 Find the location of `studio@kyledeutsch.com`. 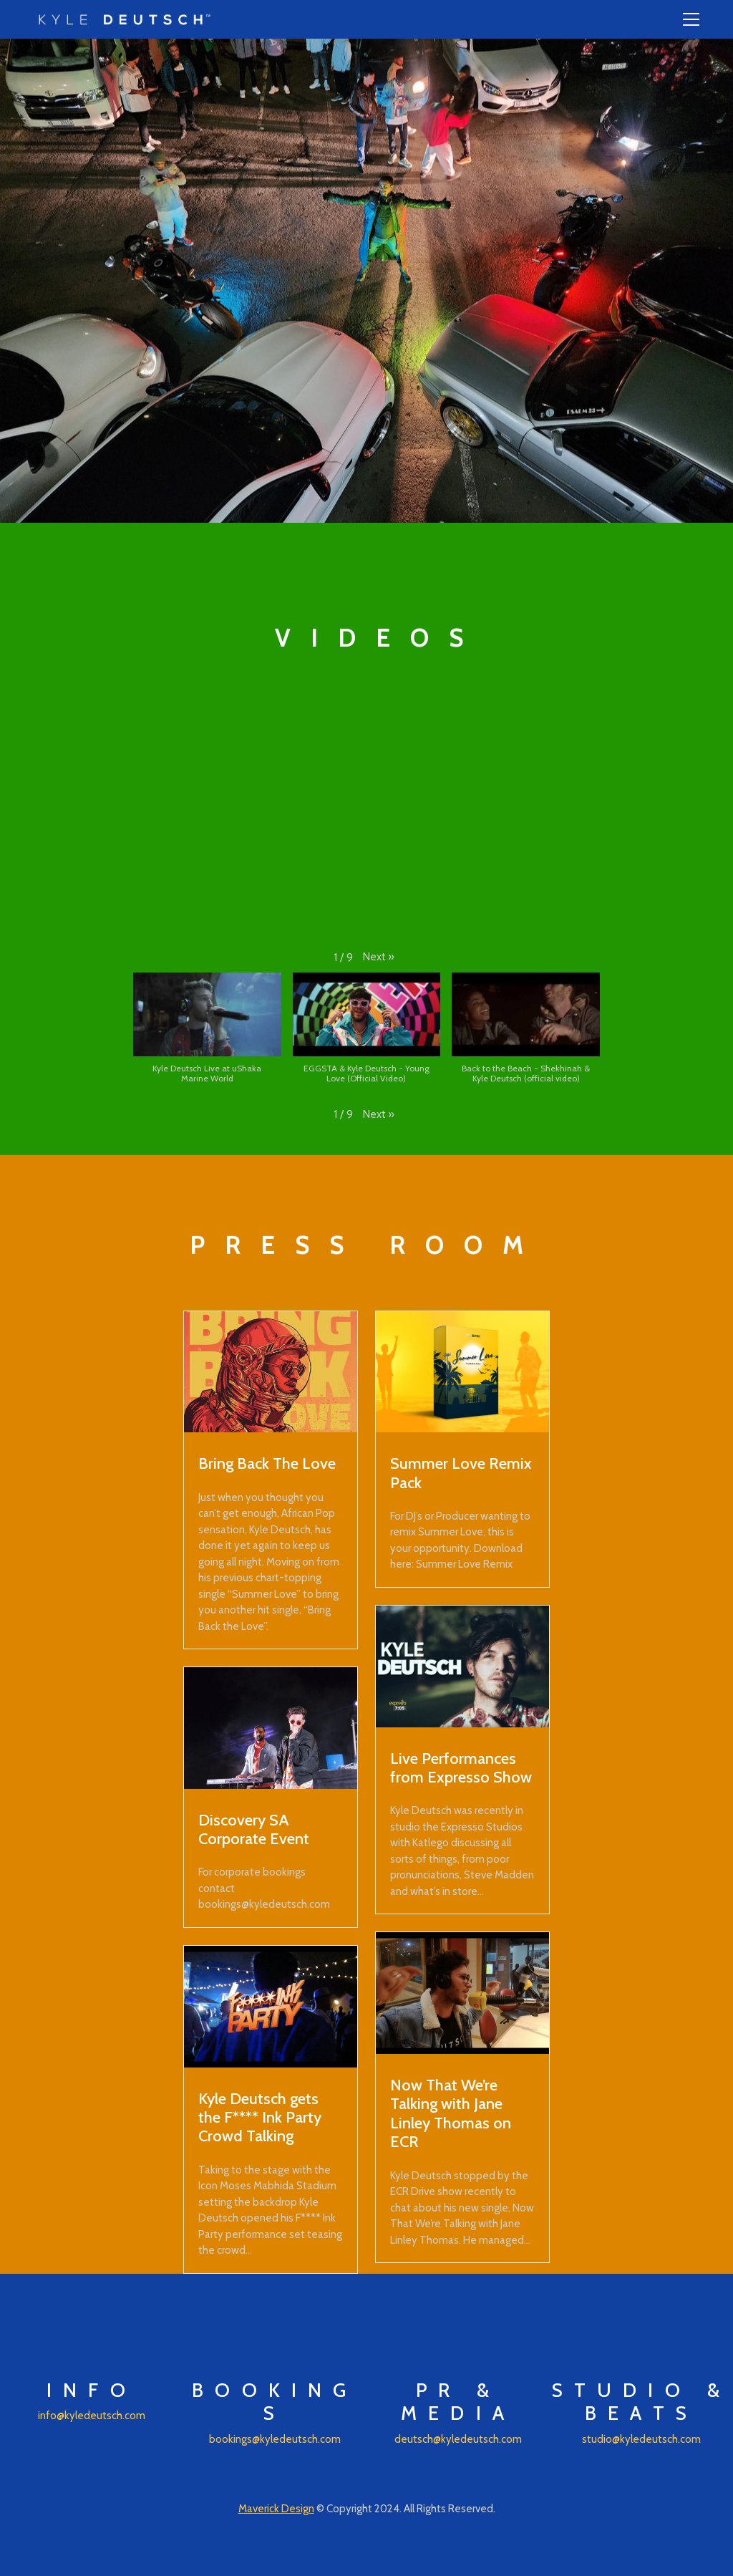

studio@kyledeutsch.com is located at coordinates (641, 2439).